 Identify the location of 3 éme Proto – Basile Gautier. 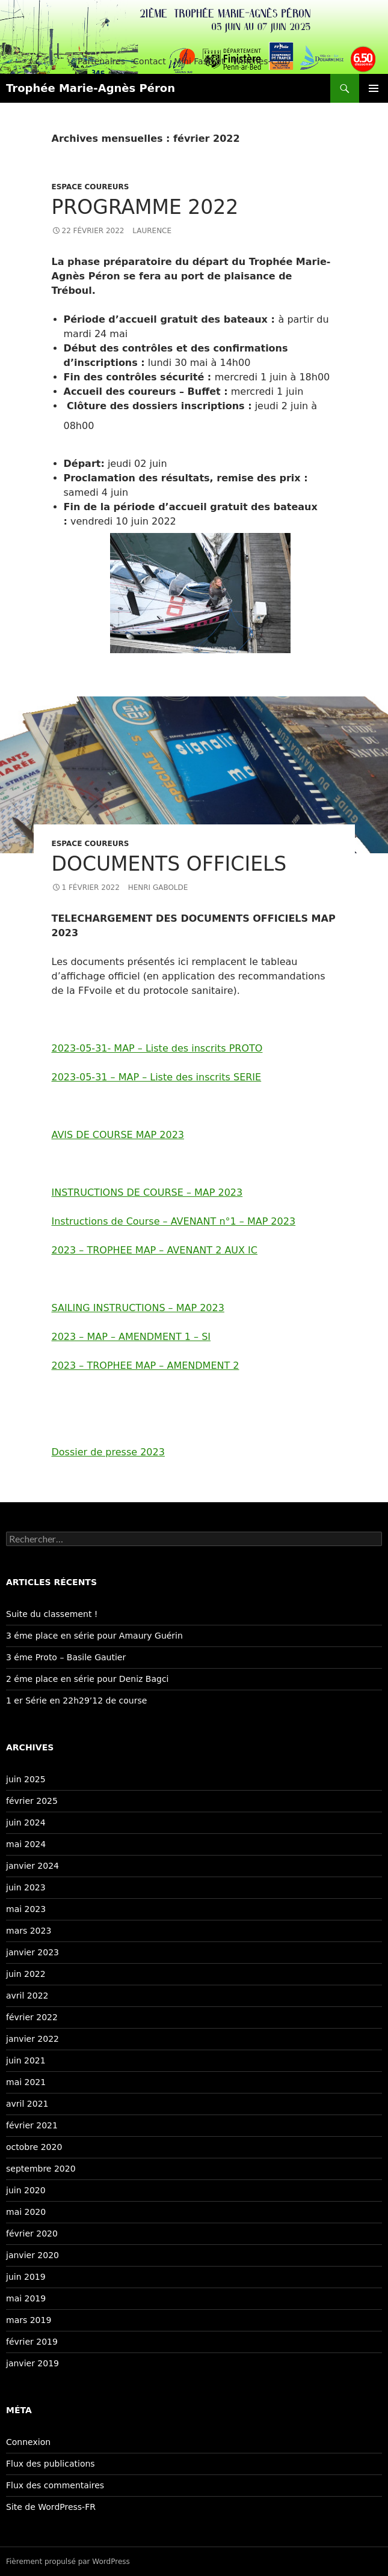
(66, 1657).